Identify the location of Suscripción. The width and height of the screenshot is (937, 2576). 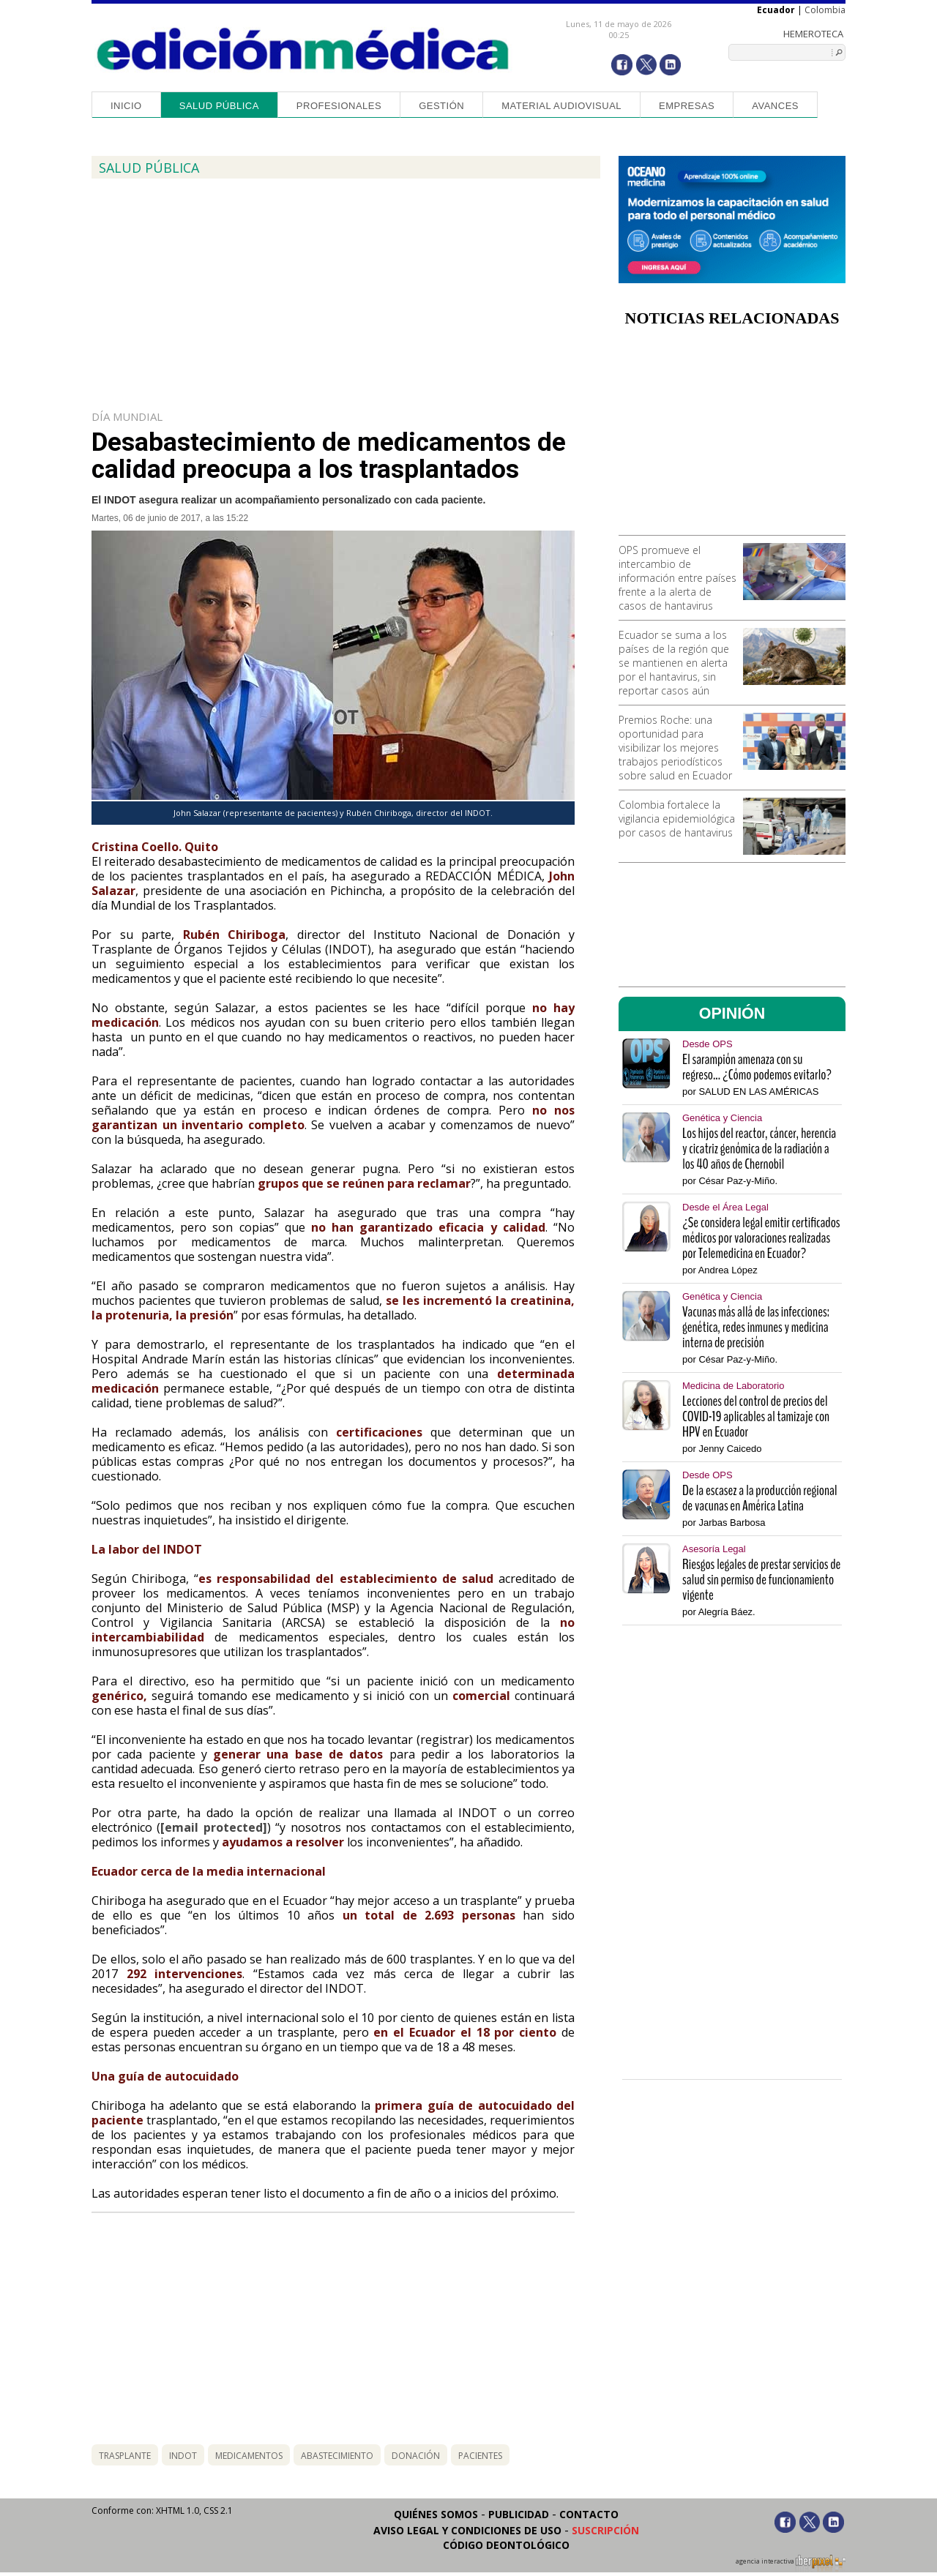
(605, 2530).